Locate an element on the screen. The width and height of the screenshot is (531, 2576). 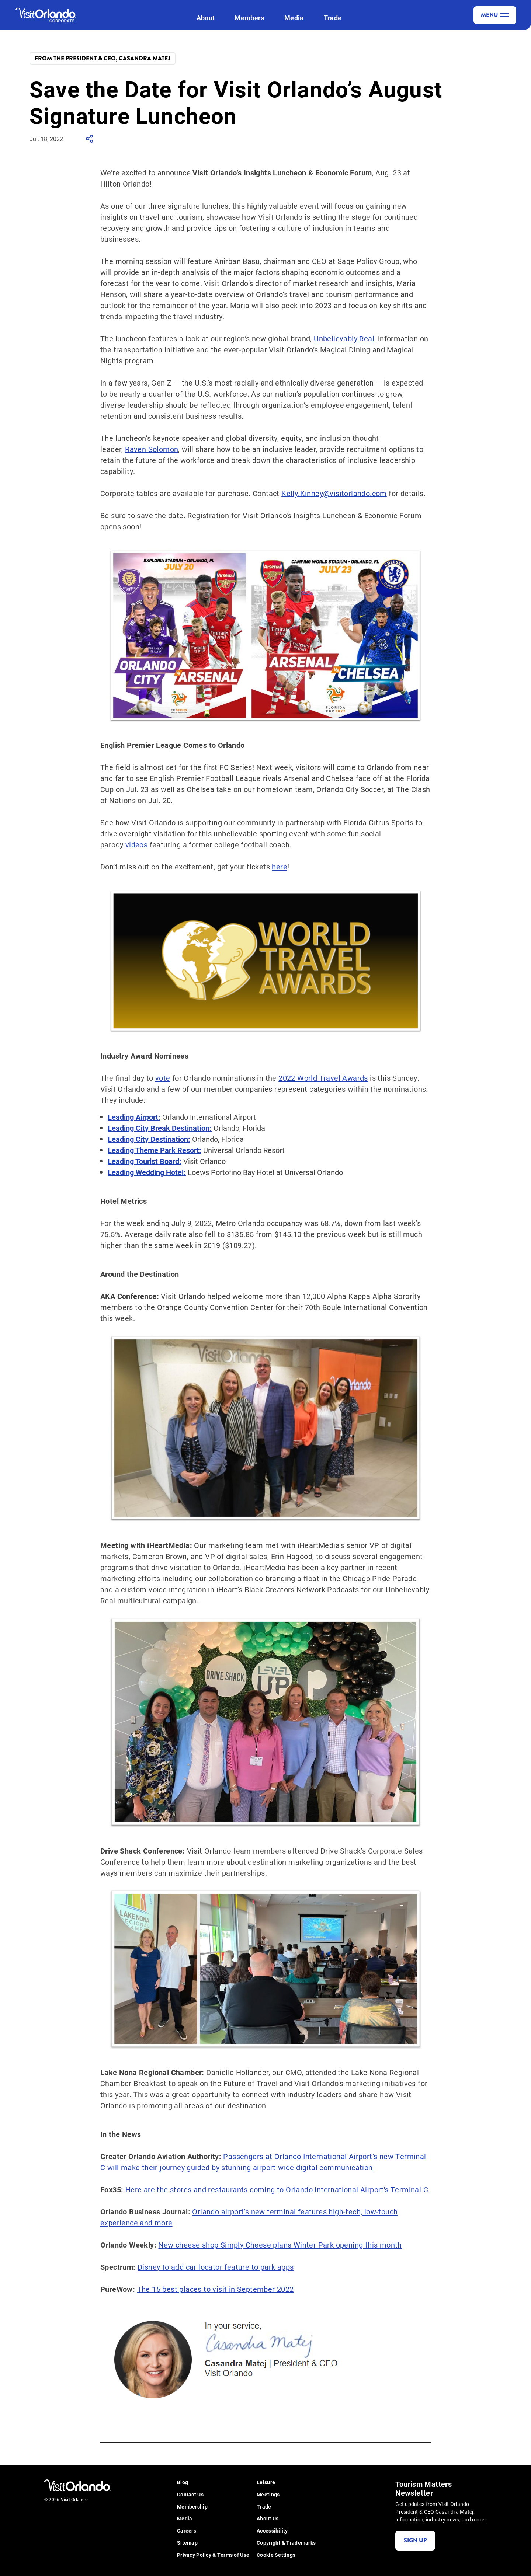
here [here - (opens in new tab)] is located at coordinates (279, 866).